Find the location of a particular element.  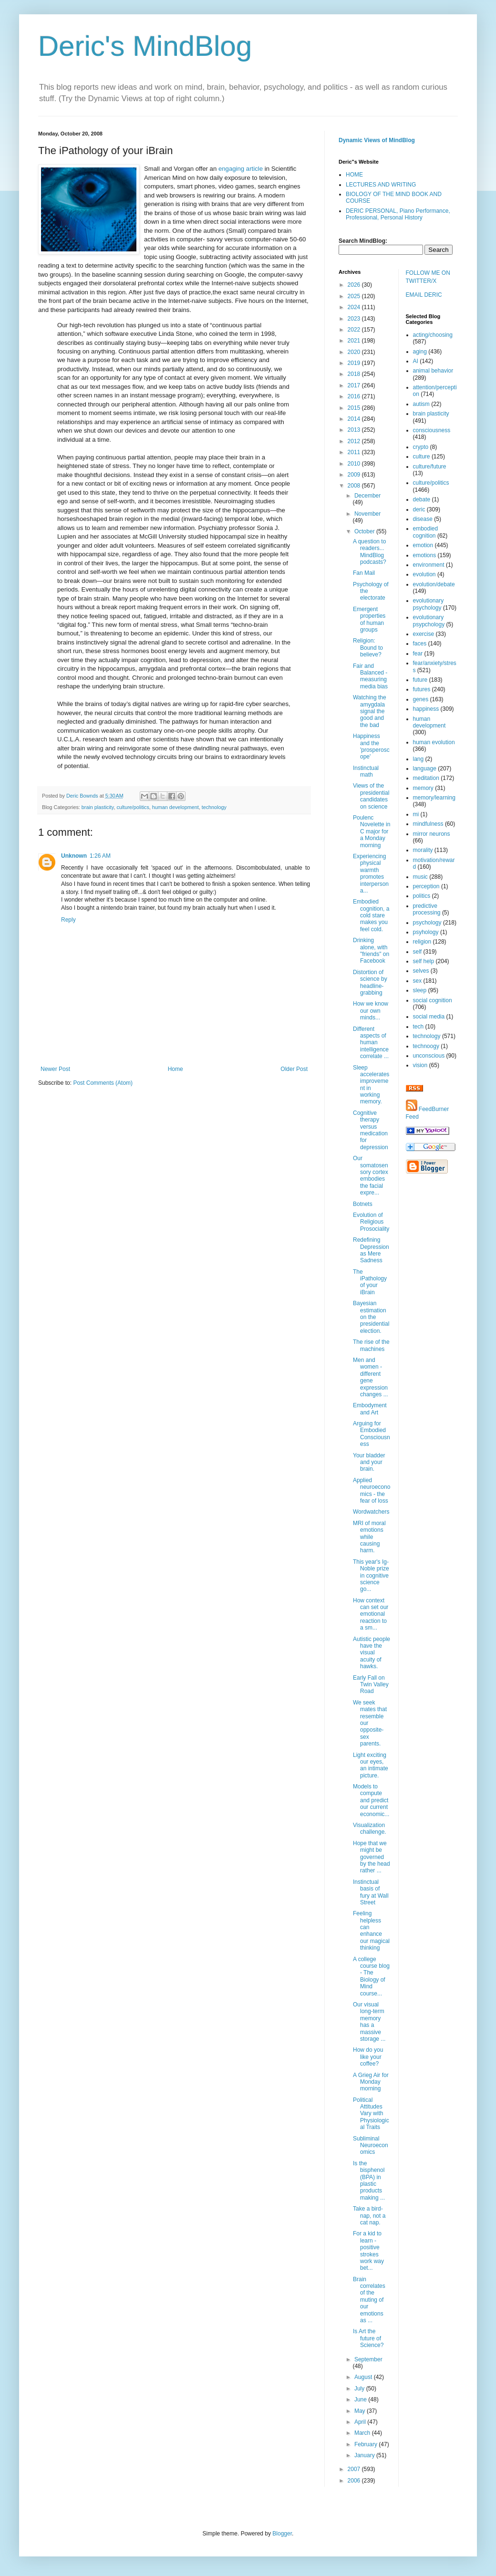

Feeling helpless can enhance our magical thinking is located at coordinates (371, 1930).